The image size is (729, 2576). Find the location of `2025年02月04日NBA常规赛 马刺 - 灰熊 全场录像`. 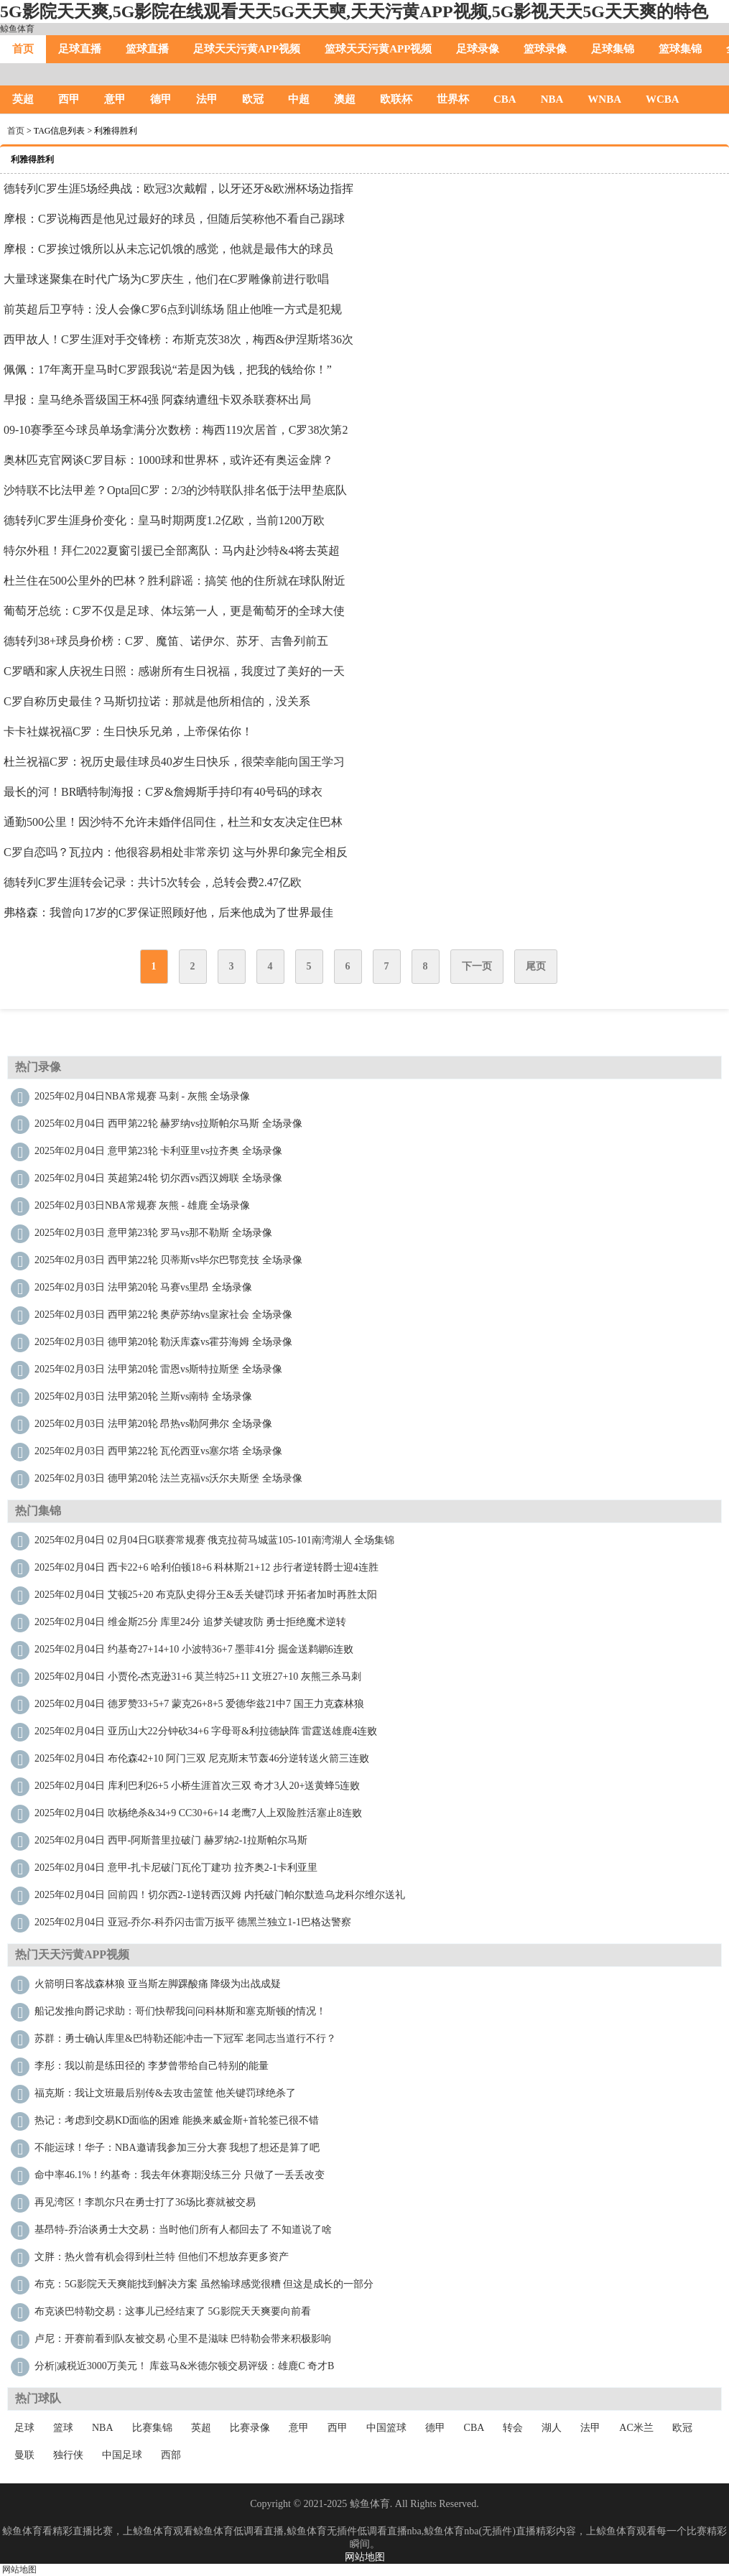

2025年02月04日NBA常规赛 马刺 - 灰熊 全场录像 is located at coordinates (142, 1096).